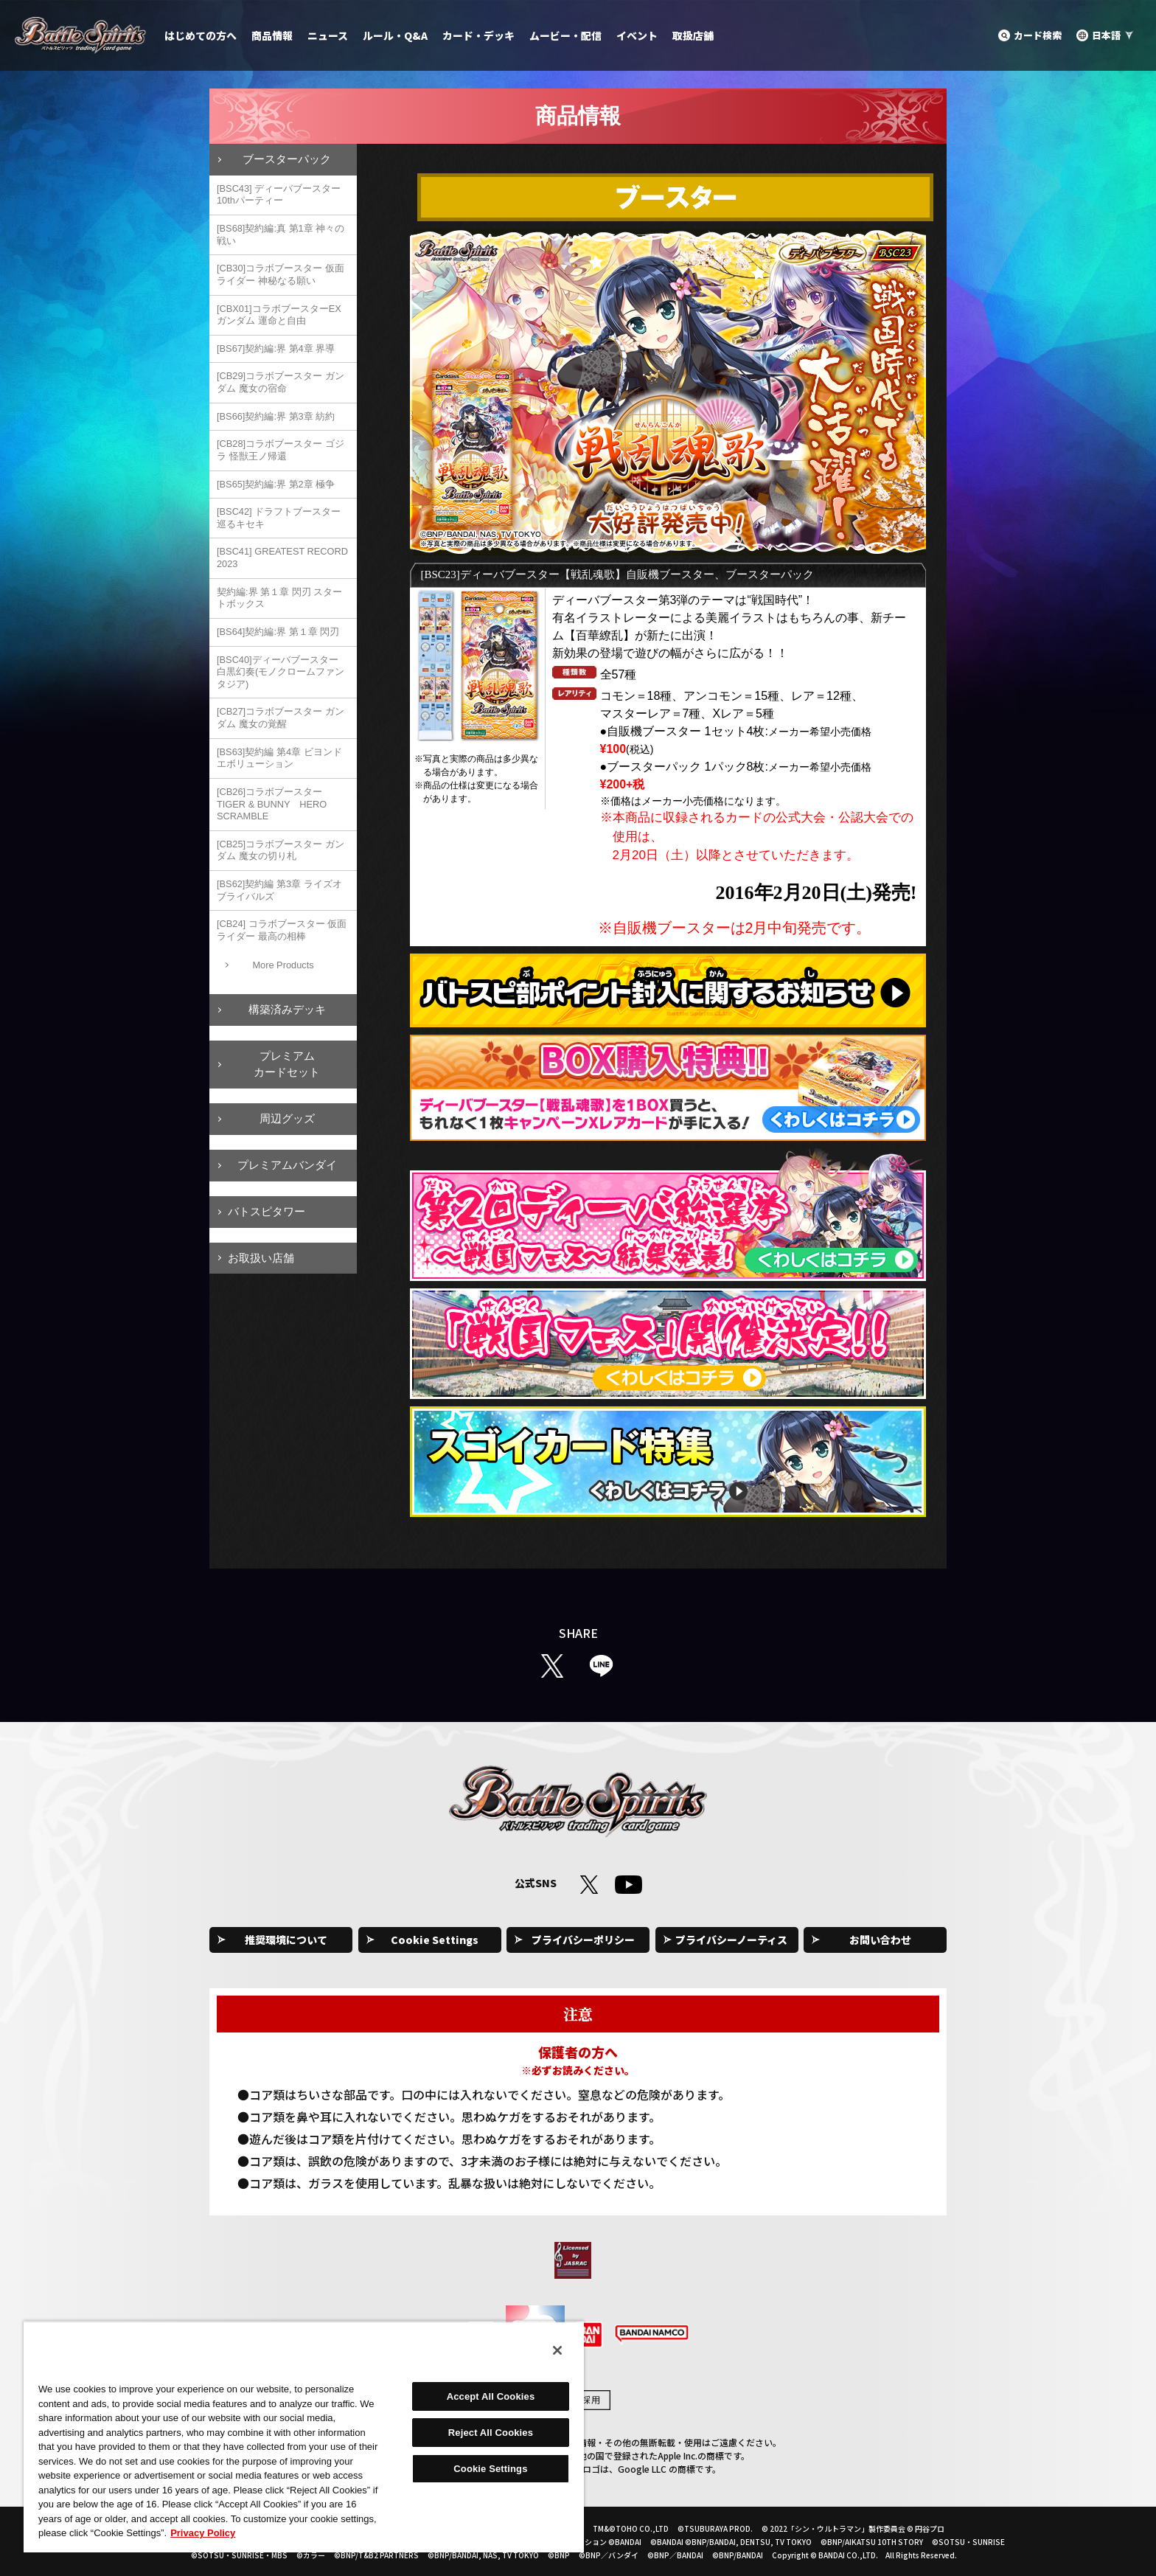 The image size is (1156, 2576). I want to click on [CB24] コラボブースター 仮面ライダー 最高の相棒, so click(282, 930).